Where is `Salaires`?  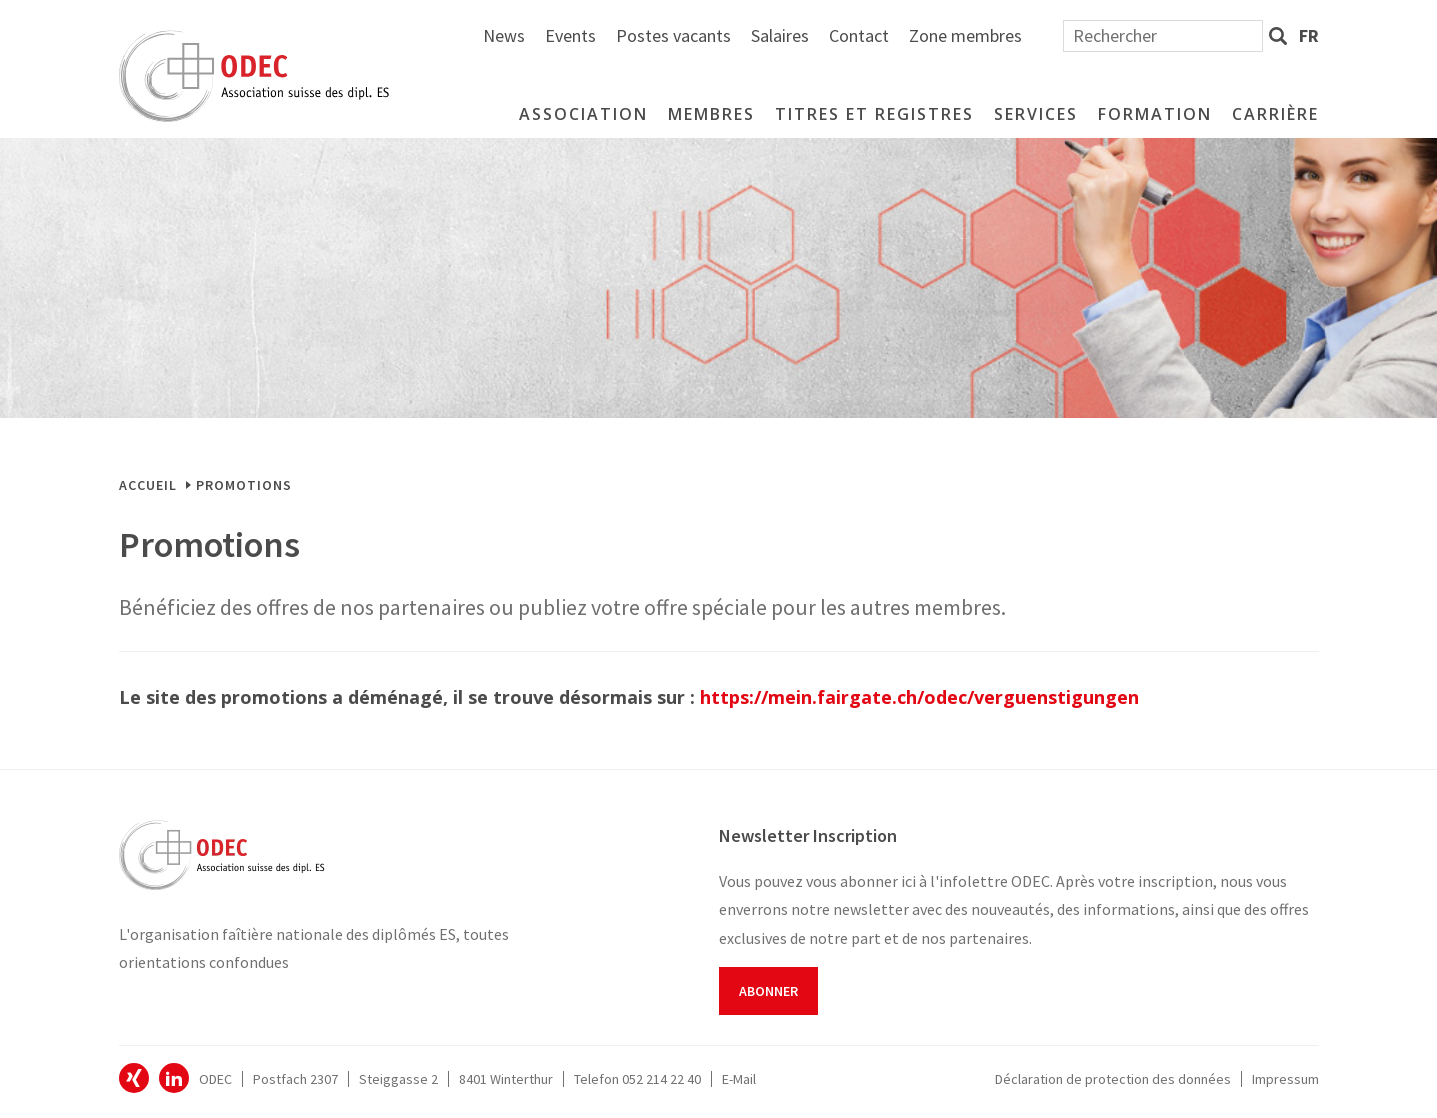 Salaires is located at coordinates (1000, 35).